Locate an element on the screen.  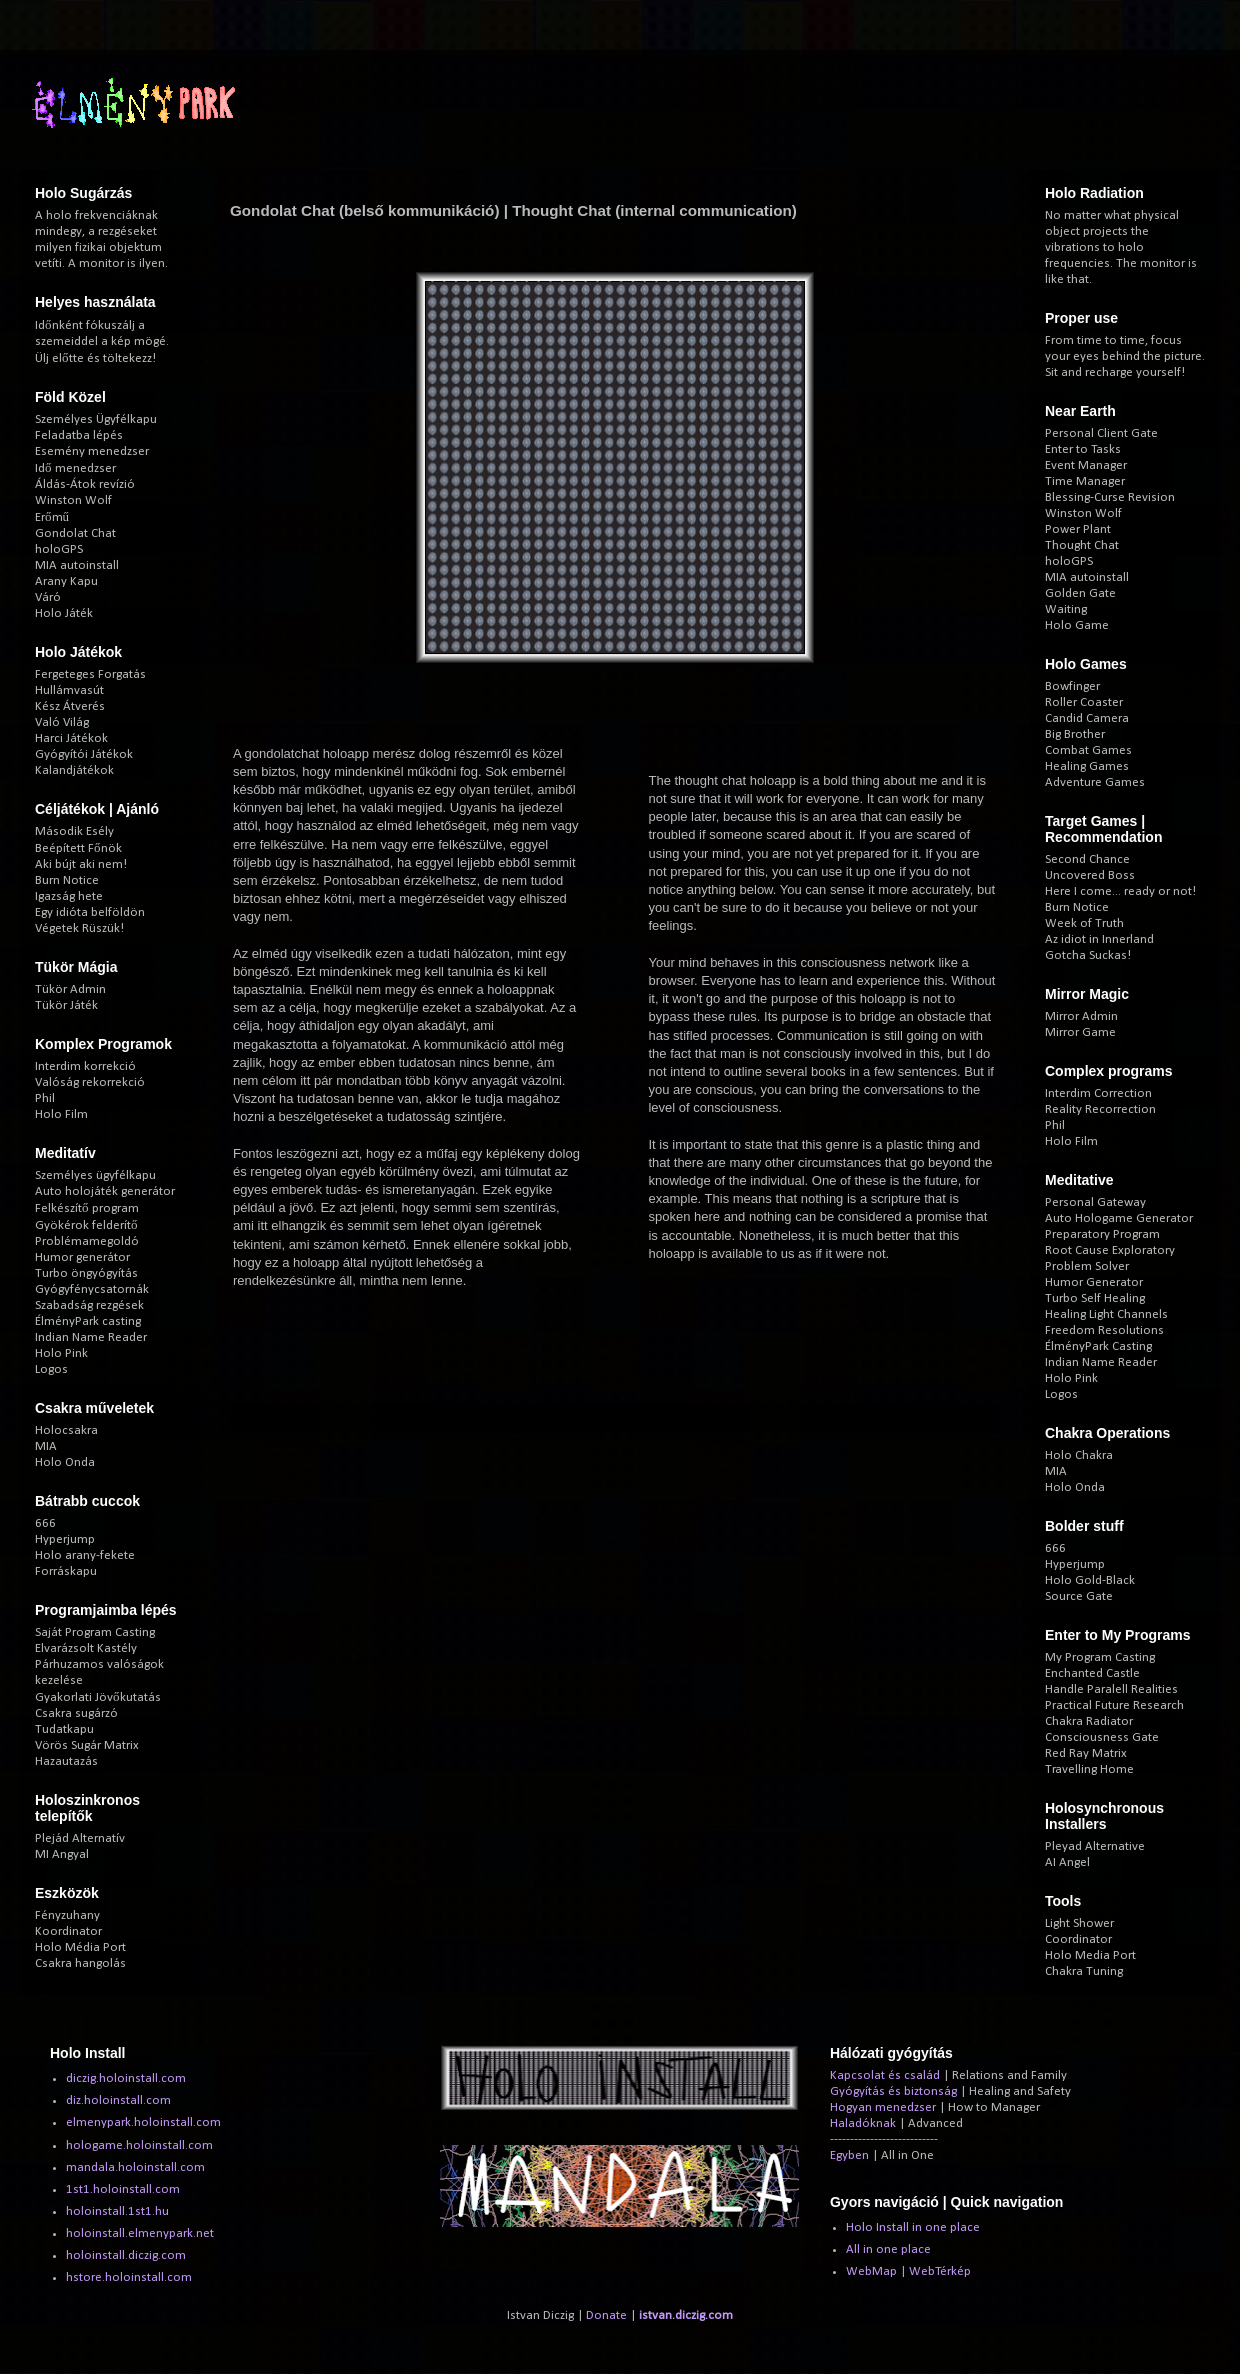
Donate is located at coordinates (606, 2315).